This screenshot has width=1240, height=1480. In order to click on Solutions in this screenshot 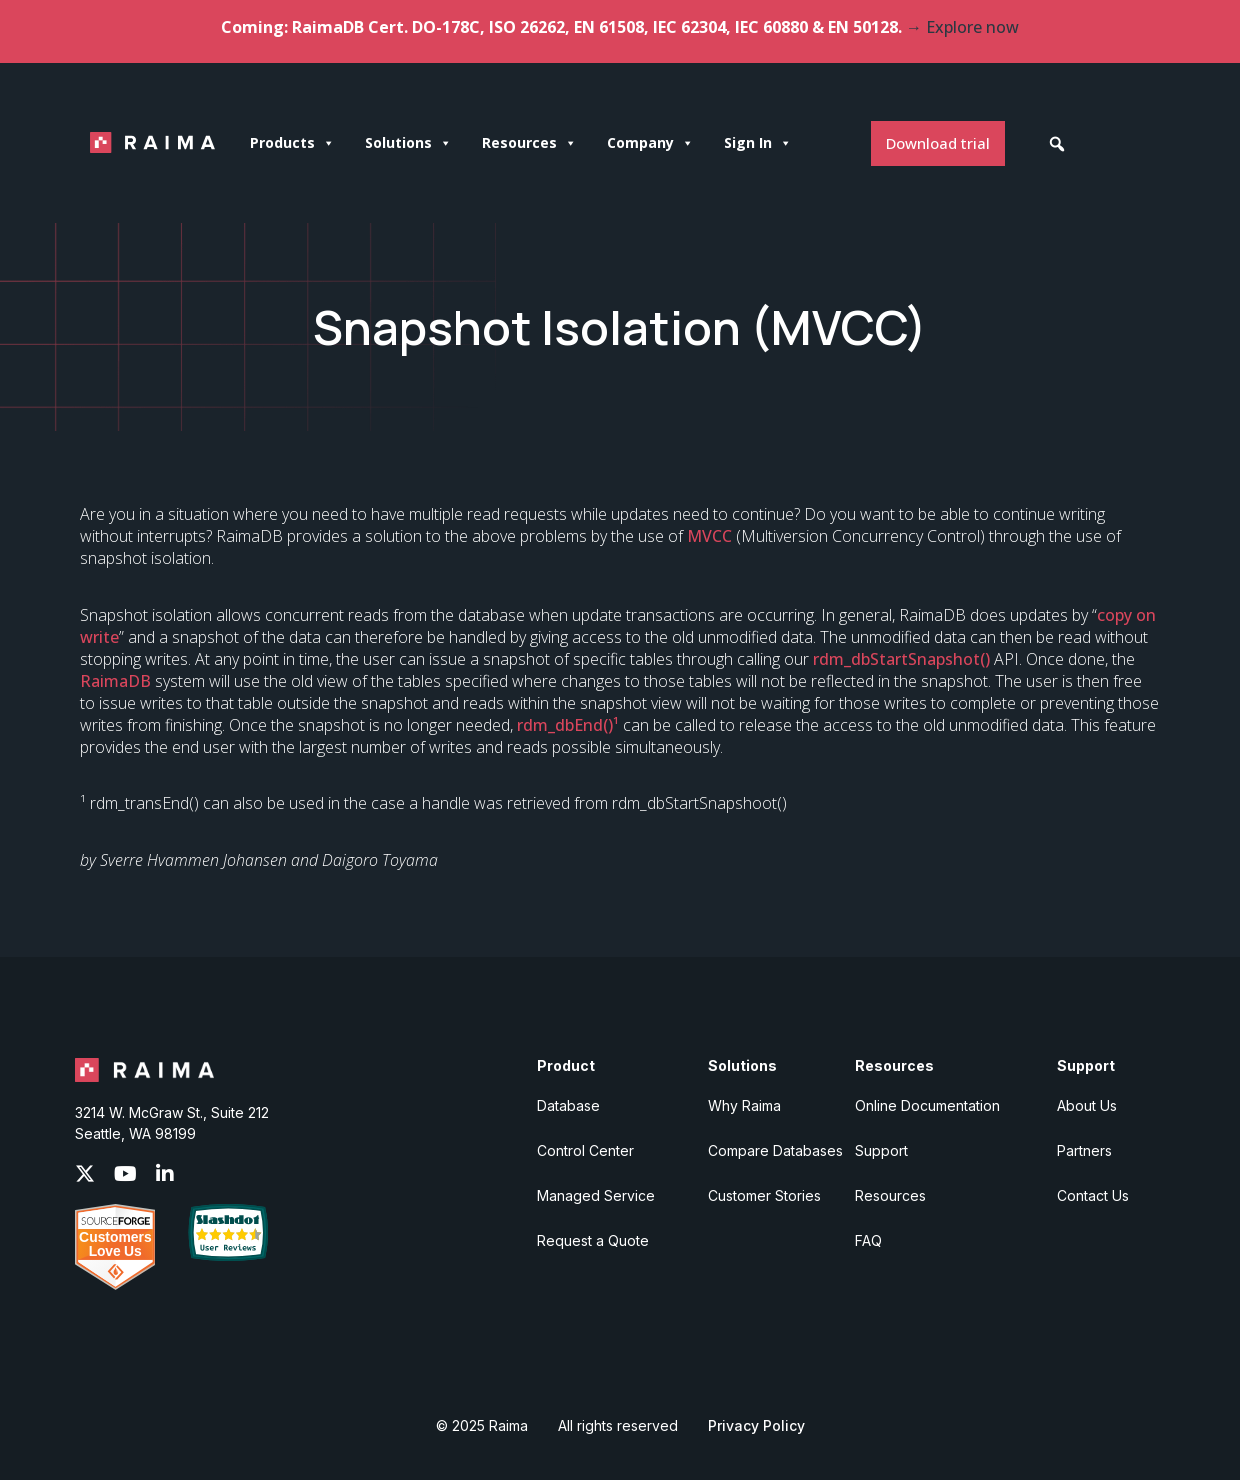, I will do `click(408, 143)`.